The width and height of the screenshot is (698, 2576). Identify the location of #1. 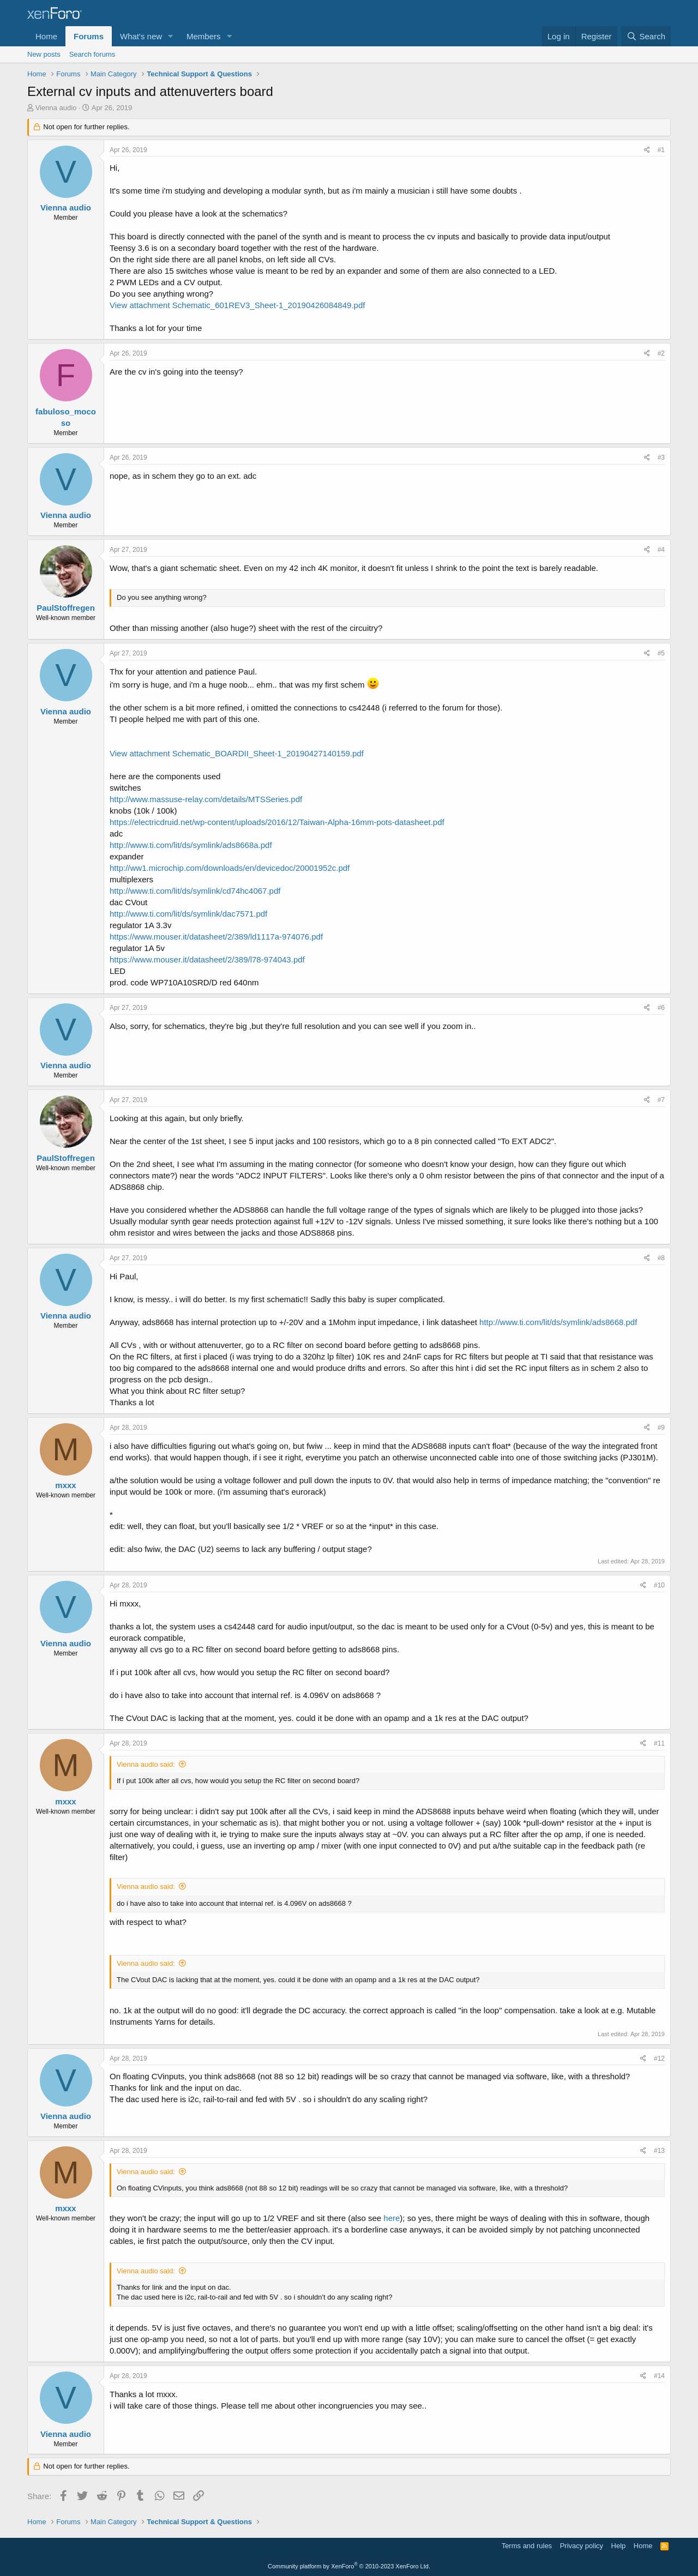
(661, 150).